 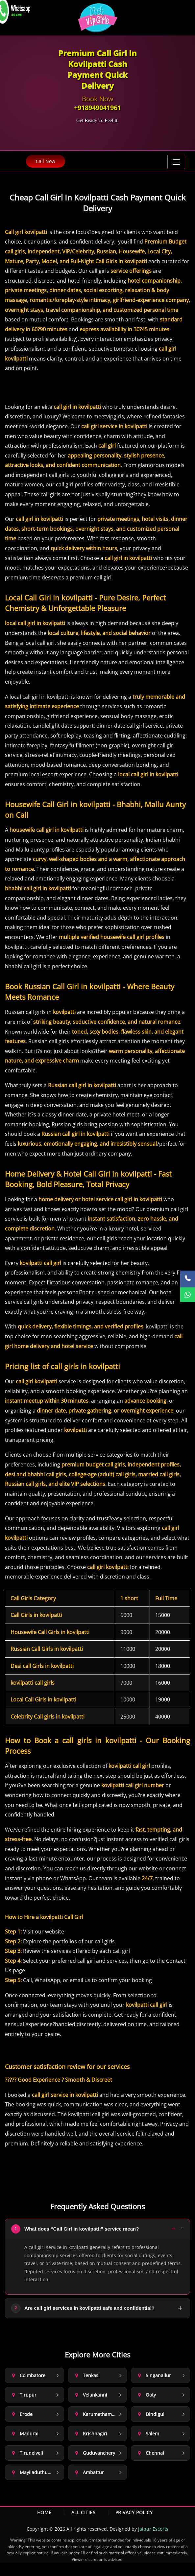 I want to click on Privacy Policy, so click(x=134, y=2512).